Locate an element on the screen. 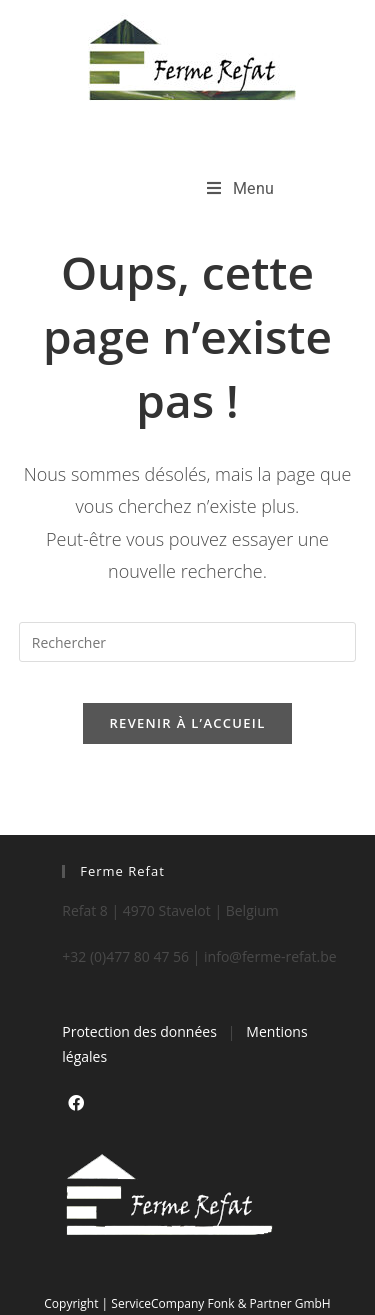 This screenshot has height=1315, width=375. [Insérer une requête de recherche] is located at coordinates (188, 642).